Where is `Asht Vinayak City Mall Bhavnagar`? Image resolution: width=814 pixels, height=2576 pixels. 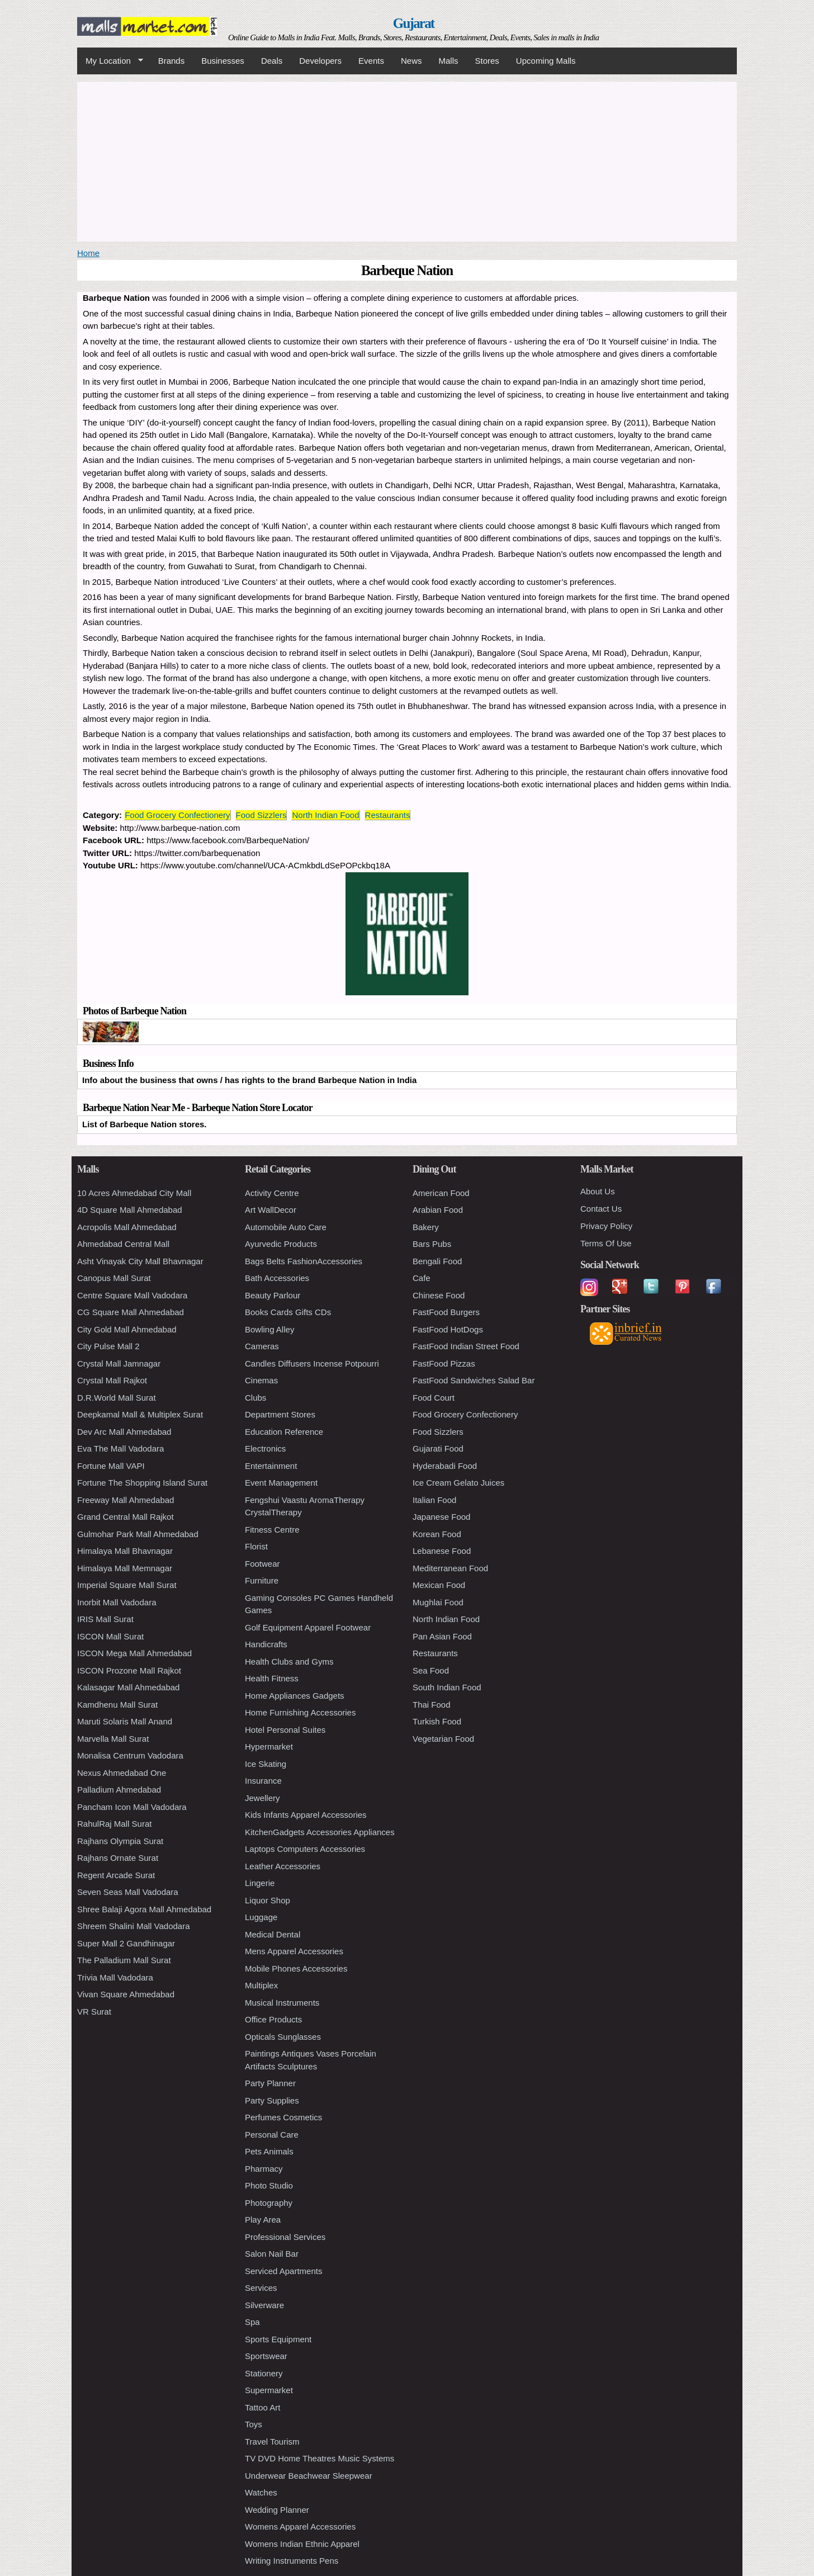 Asht Vinayak City Mall Bhavnagar is located at coordinates (140, 1261).